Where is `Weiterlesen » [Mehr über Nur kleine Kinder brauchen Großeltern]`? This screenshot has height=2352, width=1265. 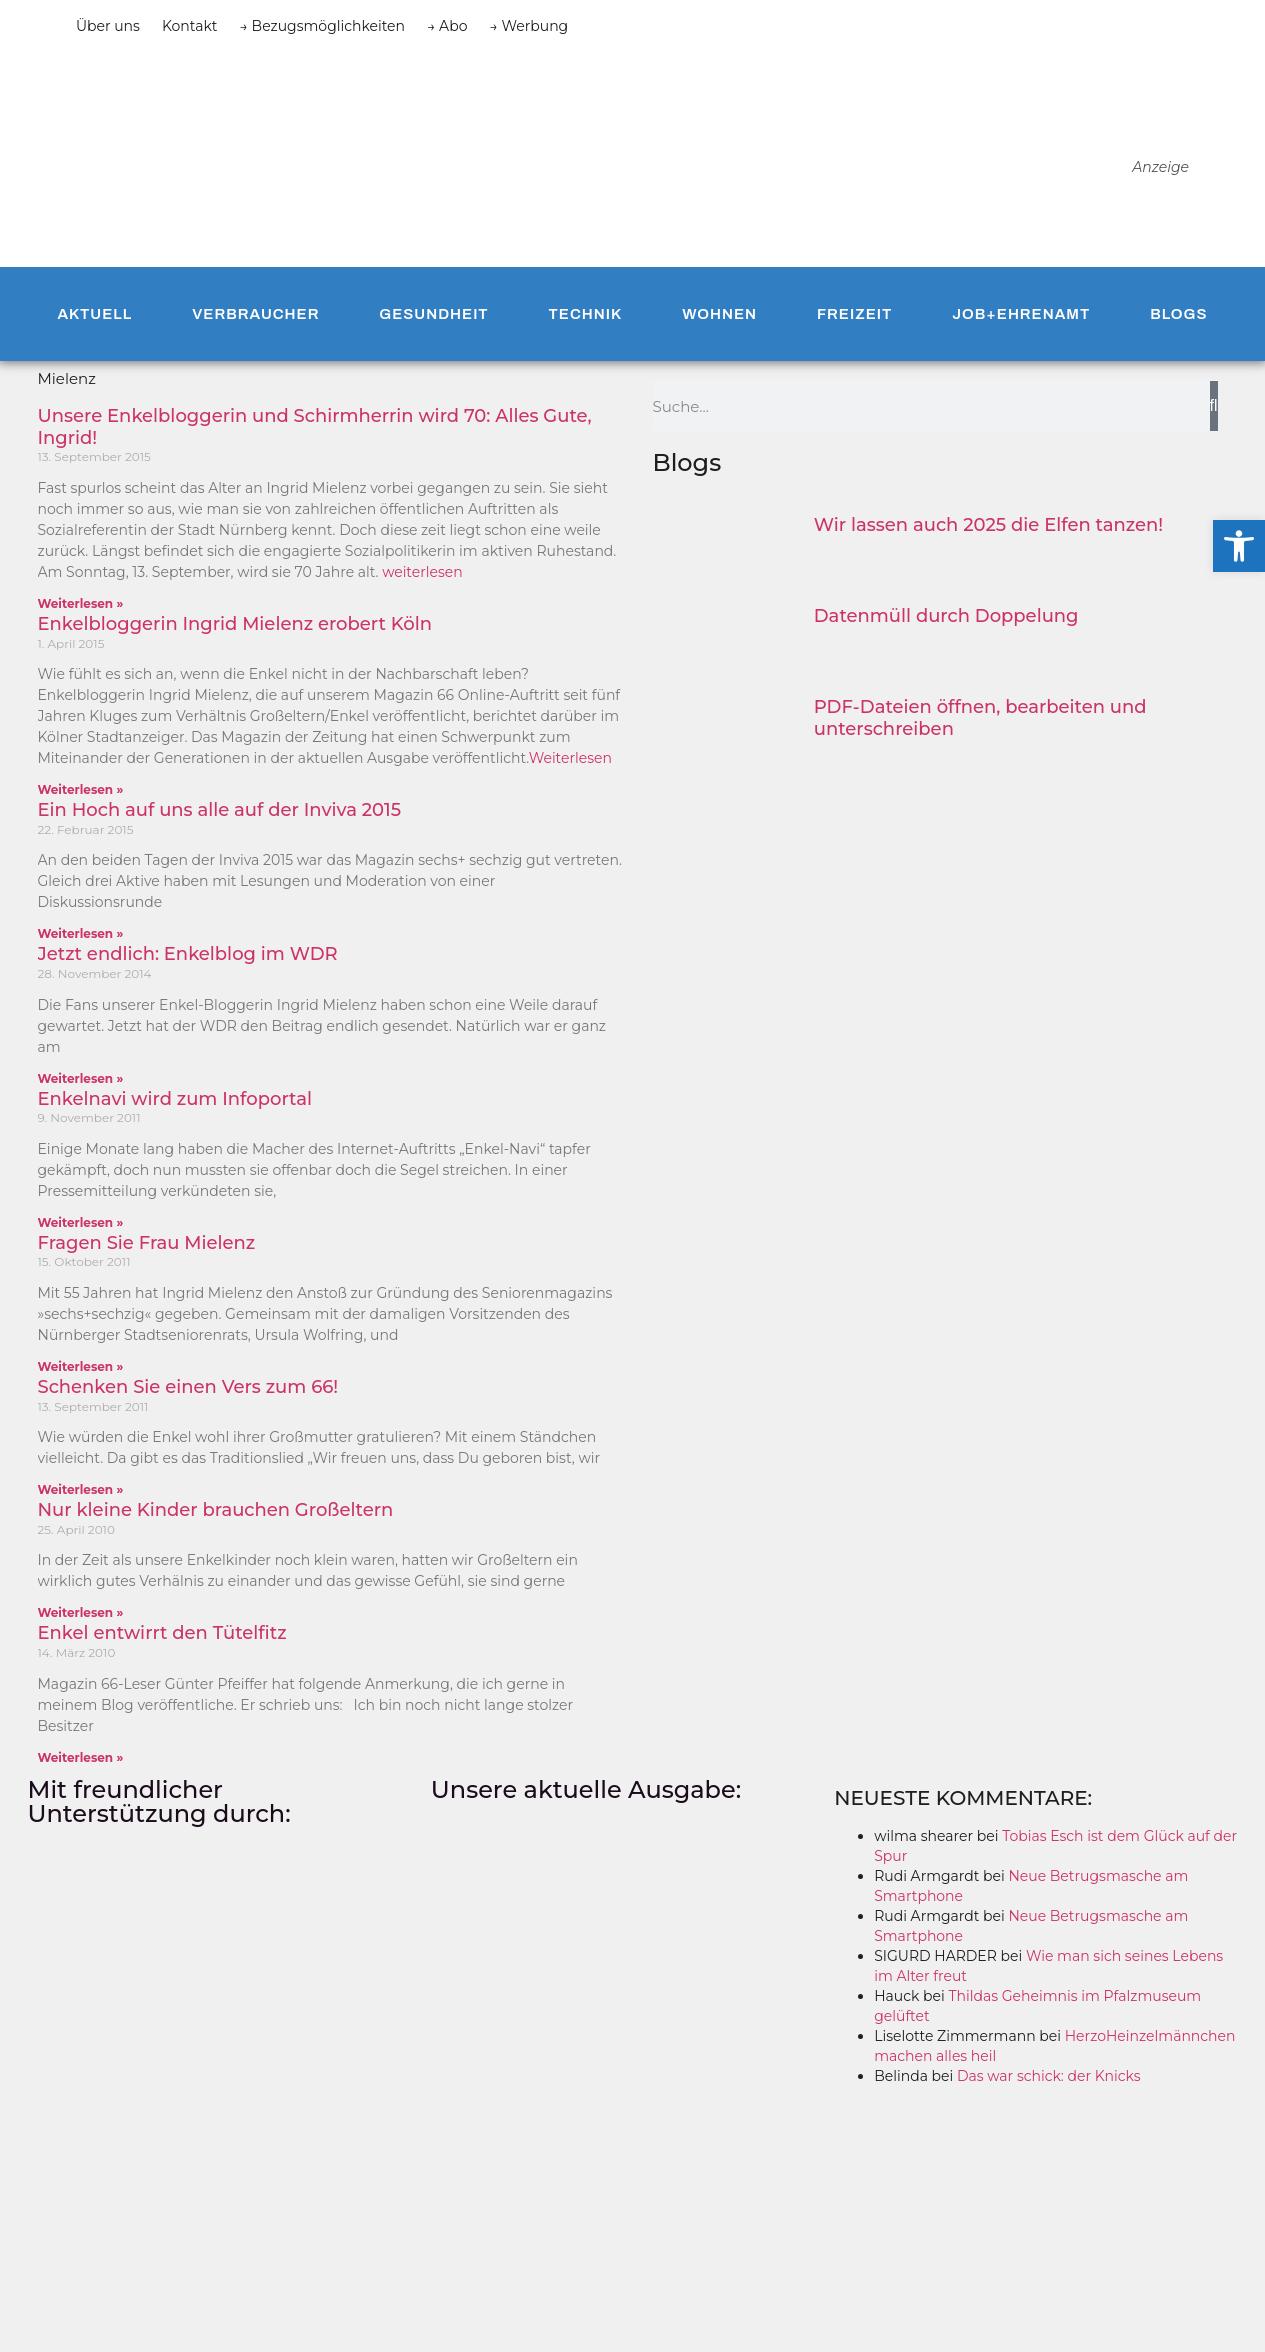 Weiterlesen » [Mehr über Nur kleine Kinder brauchen Großeltern] is located at coordinates (81, 1612).